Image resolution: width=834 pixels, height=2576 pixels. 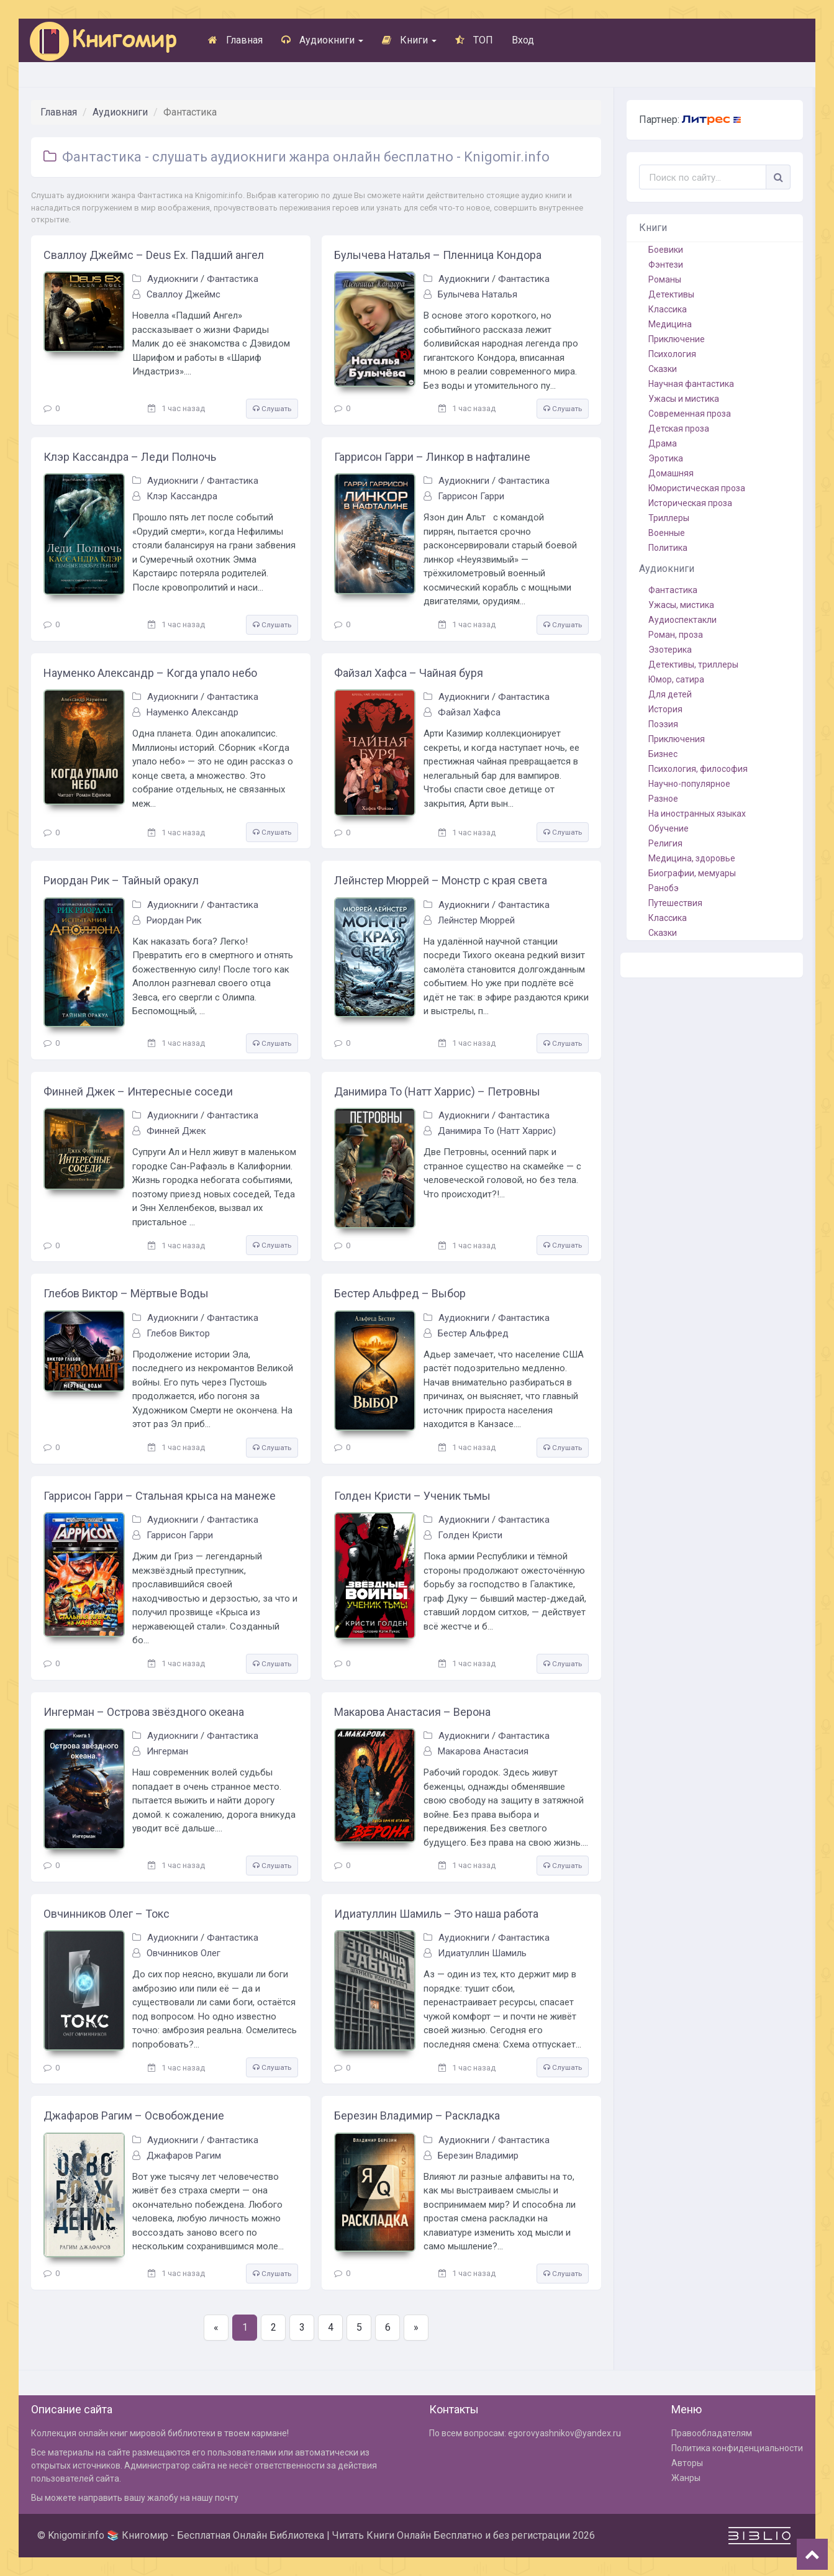 I want to click on Глебов Виктор, so click(x=178, y=1333).